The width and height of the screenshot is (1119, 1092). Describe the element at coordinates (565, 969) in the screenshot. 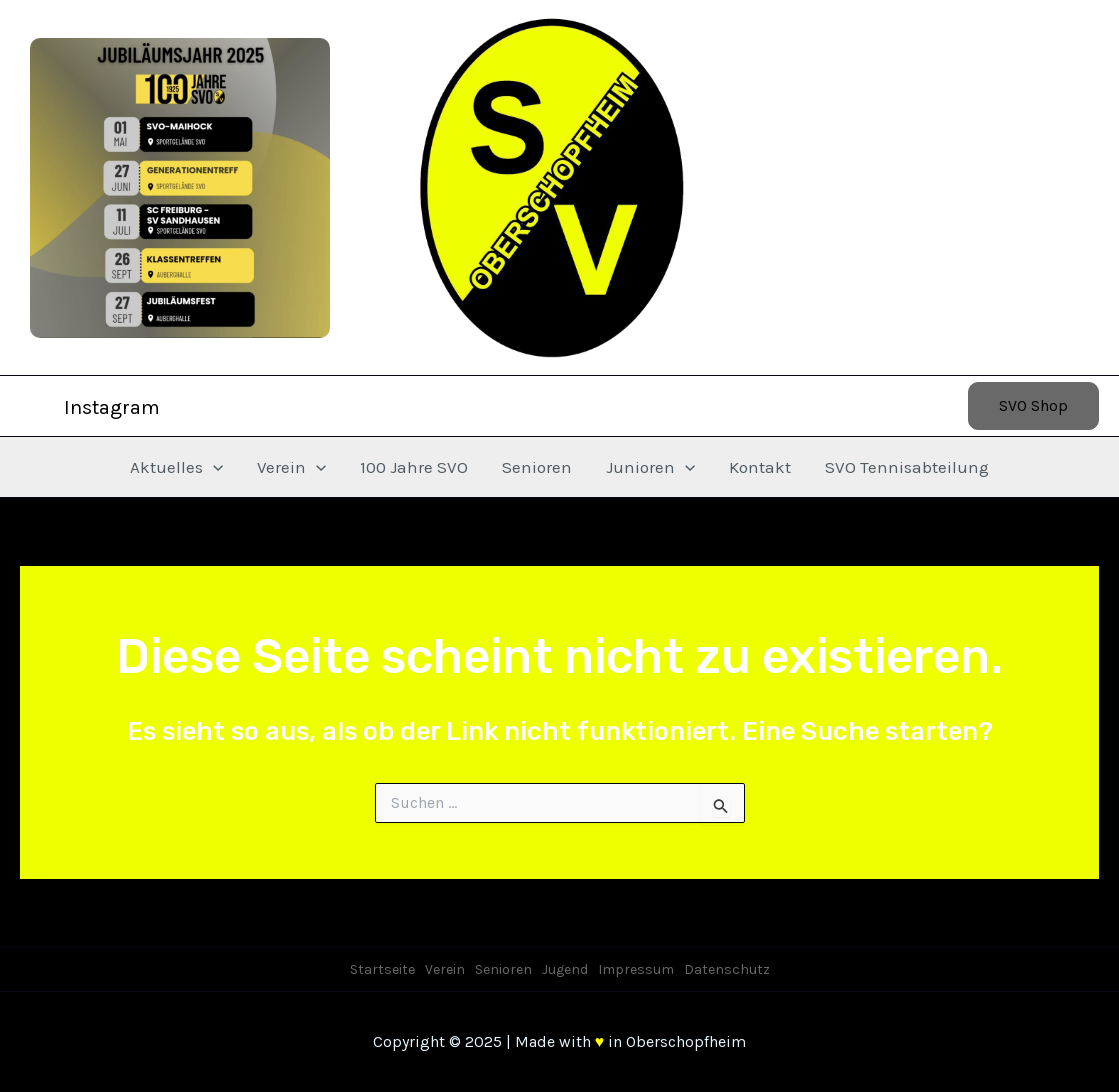

I see `Jugend` at that location.